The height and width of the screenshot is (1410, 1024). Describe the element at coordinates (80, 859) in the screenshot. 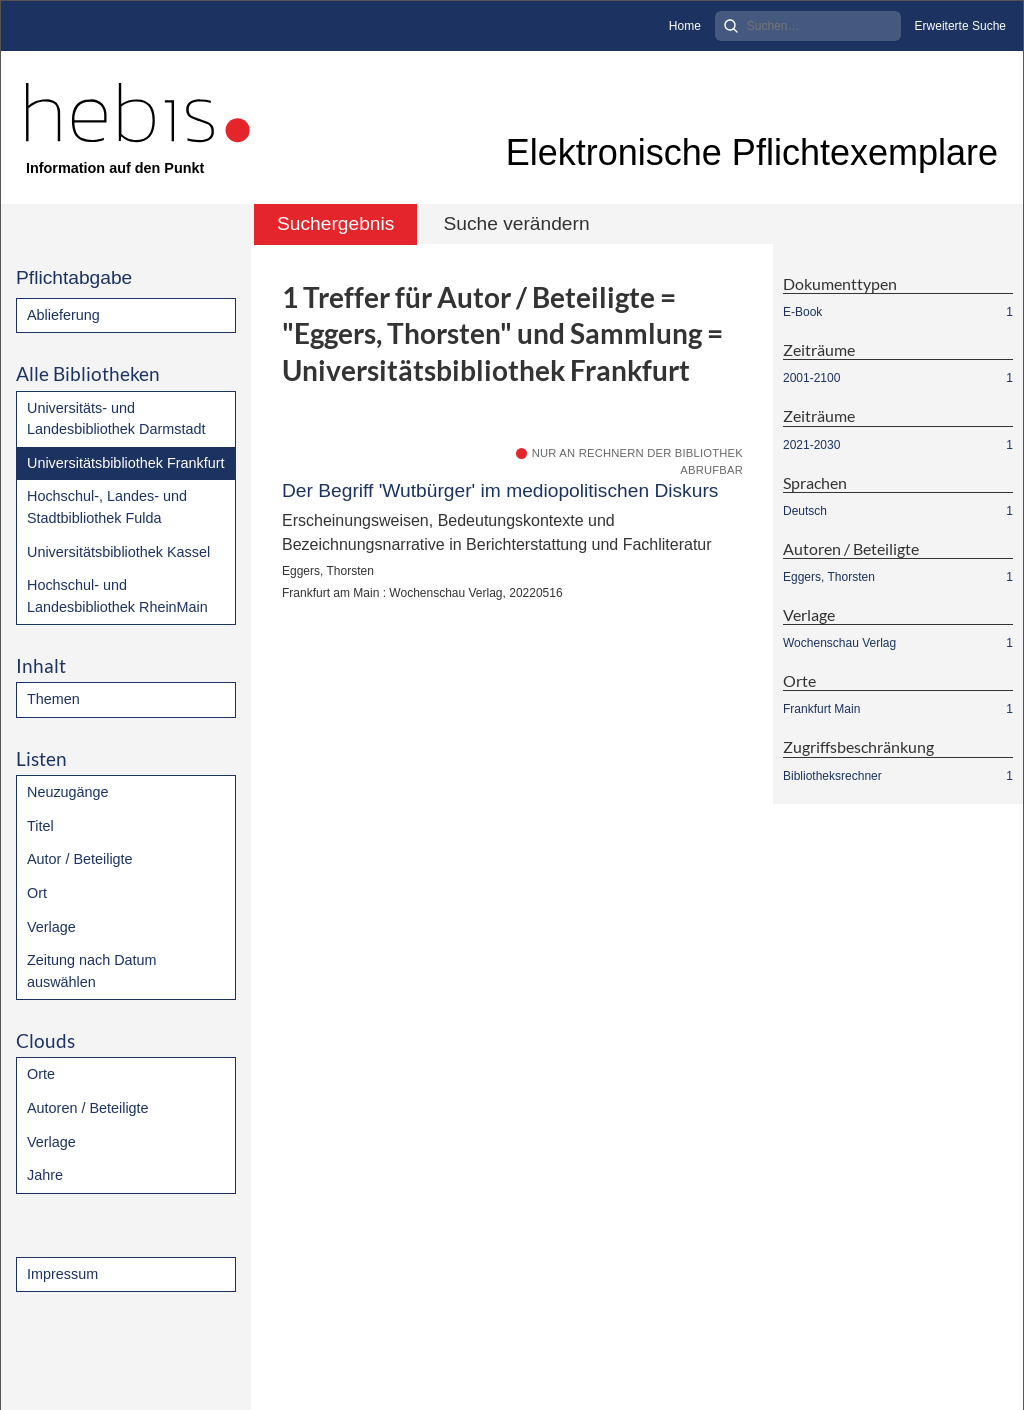

I see `Autor / Beteiligte` at that location.